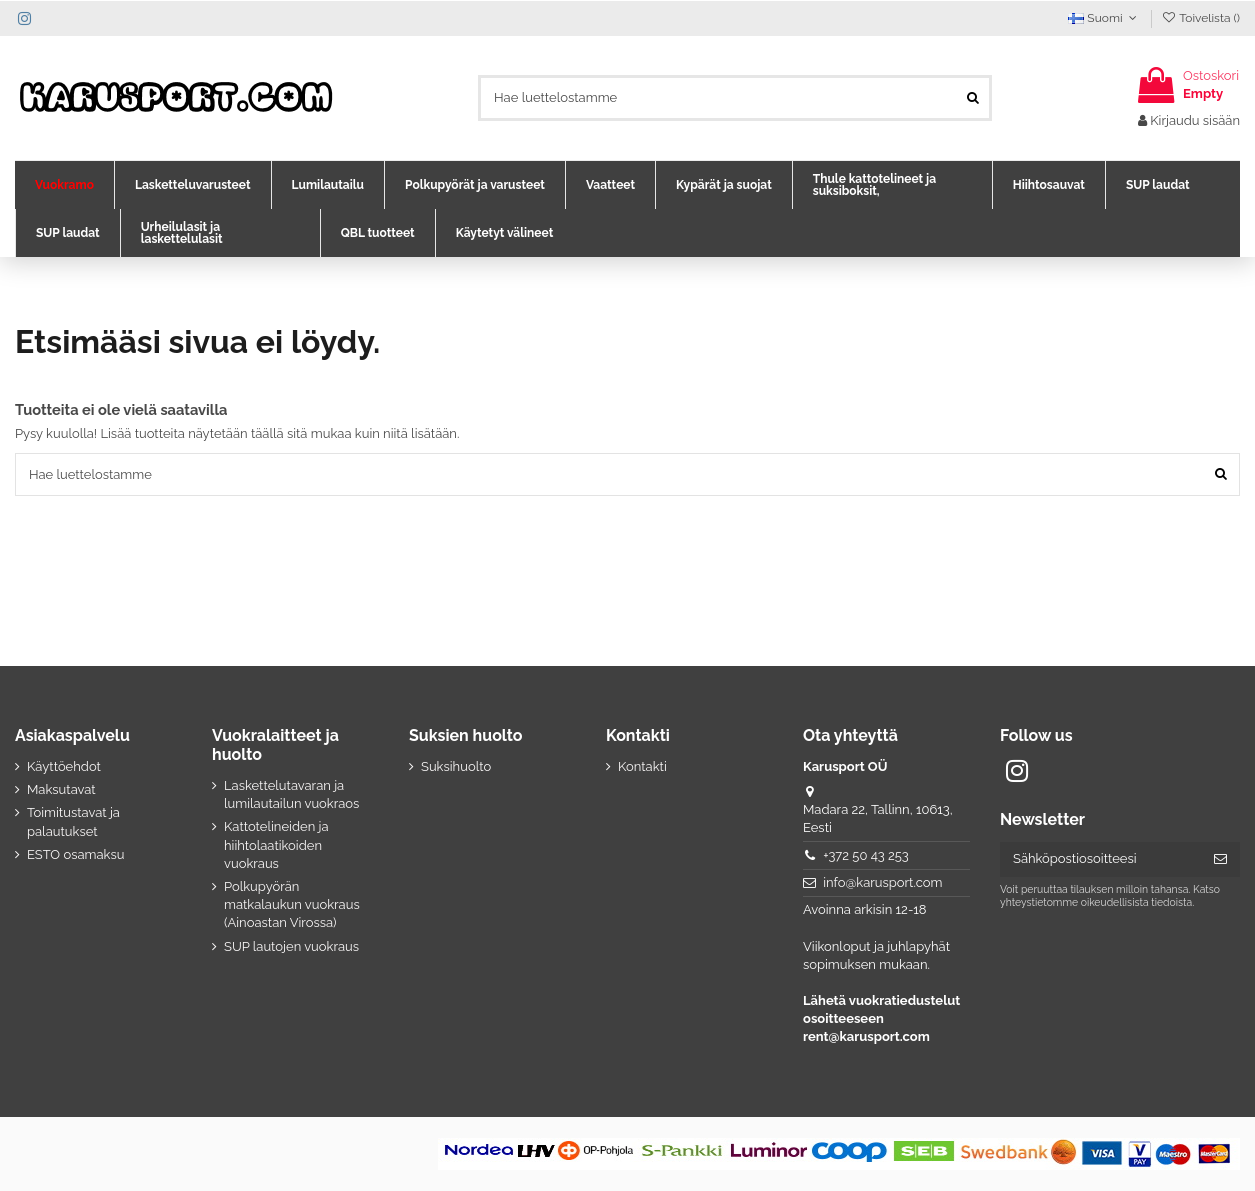  What do you see at coordinates (866, 855) in the screenshot?
I see `+372 50 43 253` at bounding box center [866, 855].